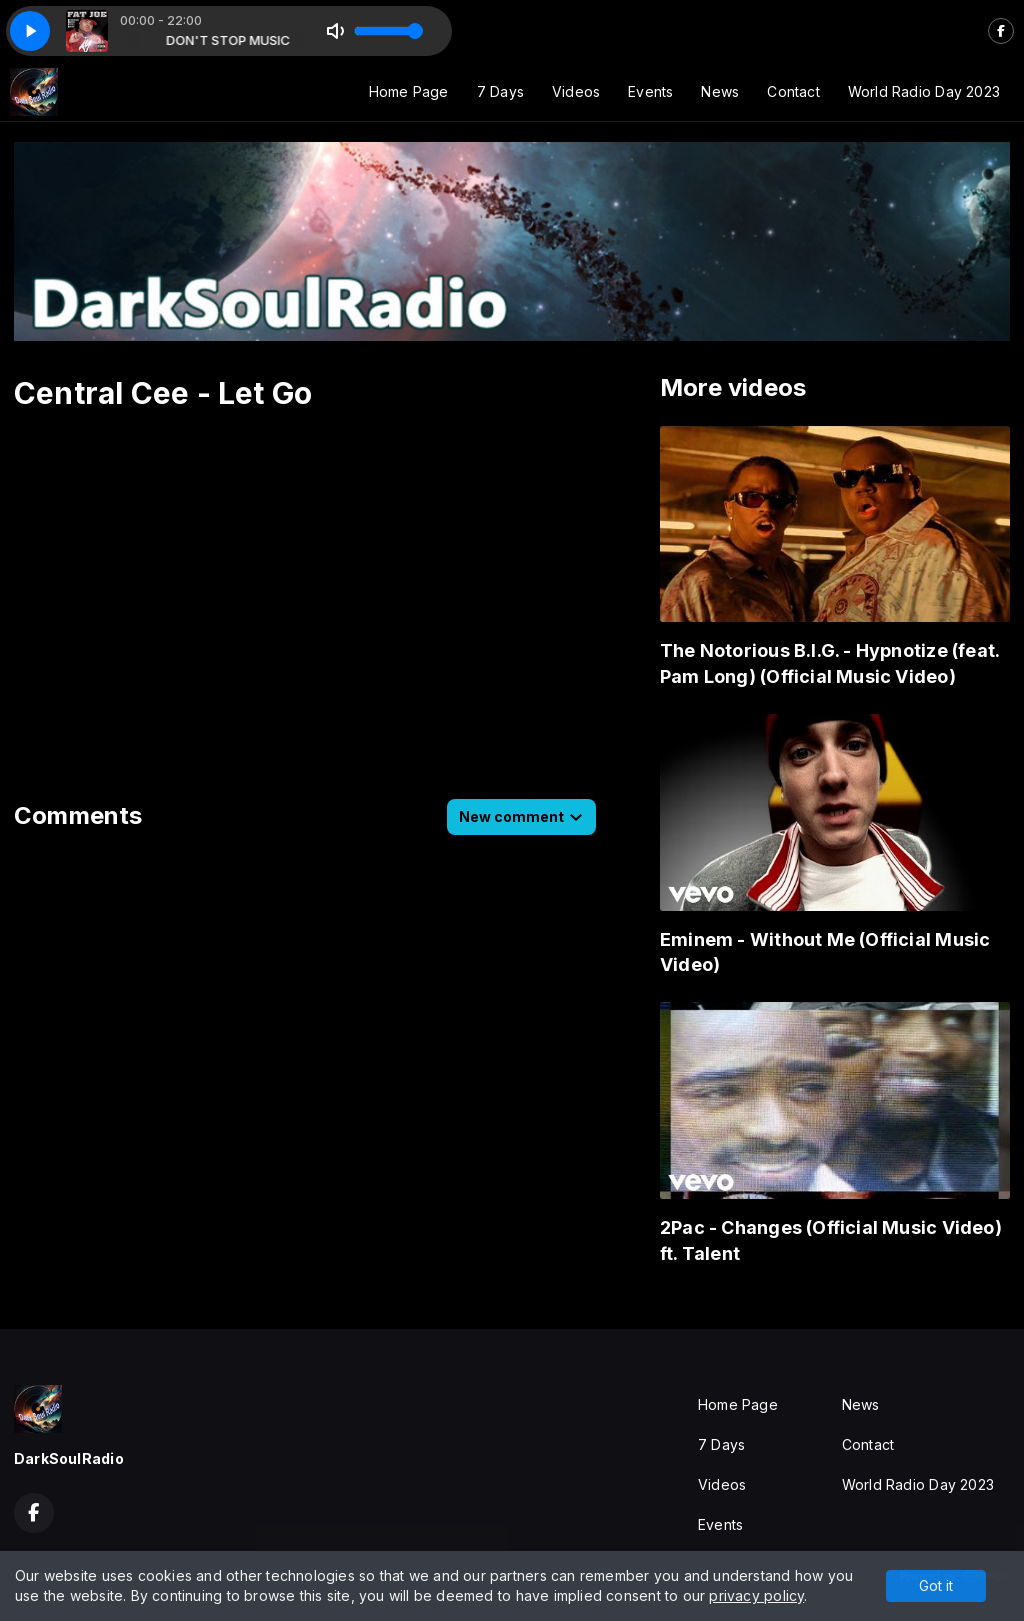 The height and width of the screenshot is (1621, 1024). I want to click on 7 Days, so click(500, 91).